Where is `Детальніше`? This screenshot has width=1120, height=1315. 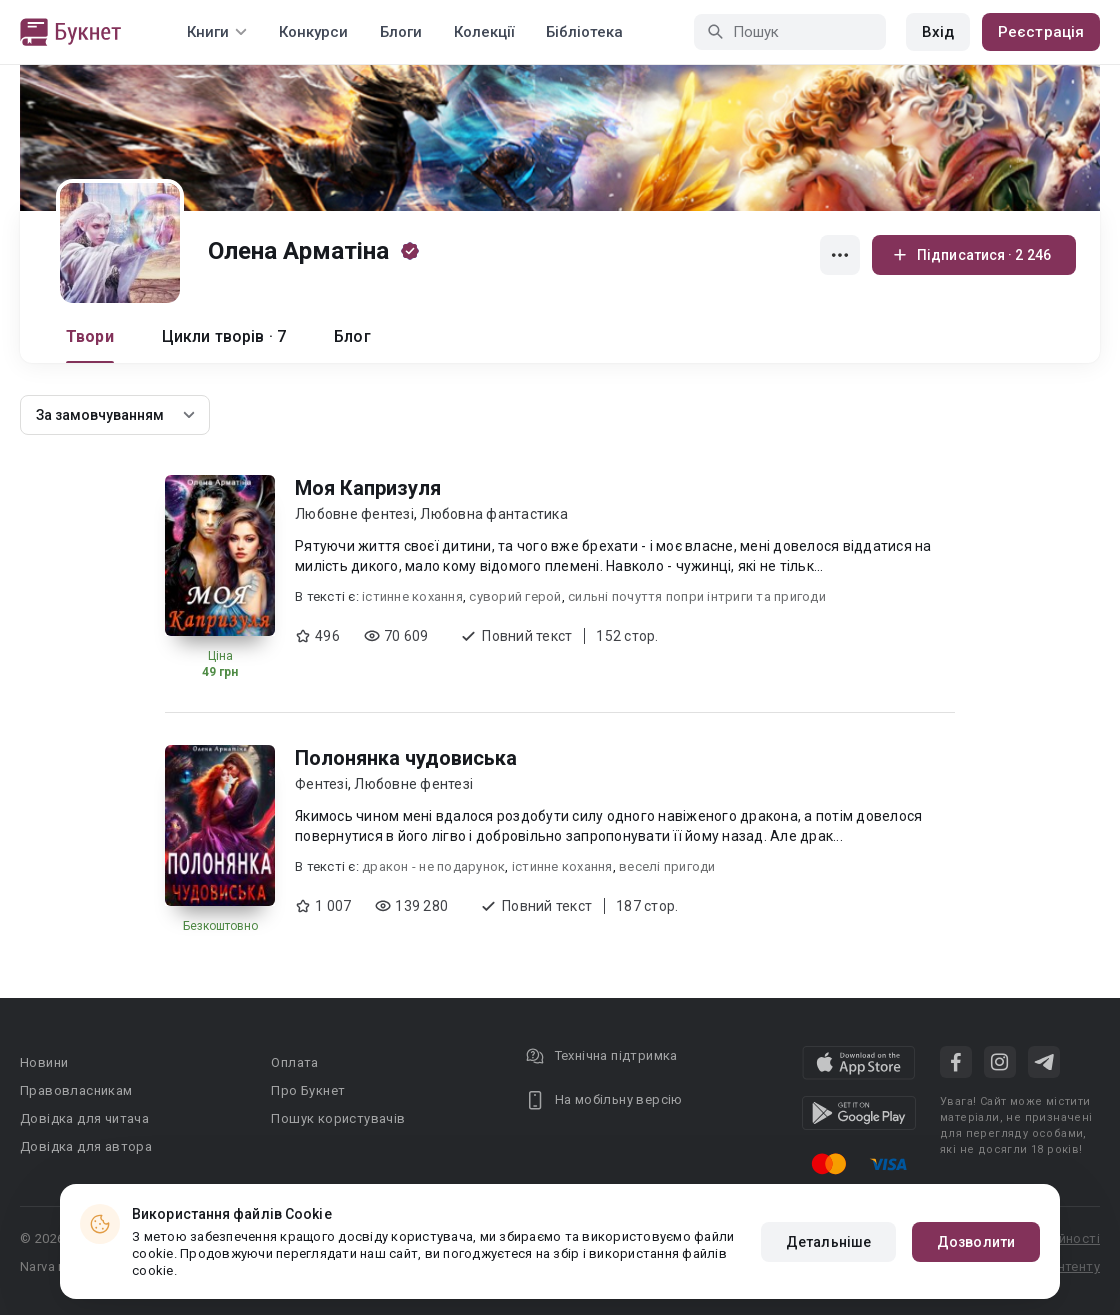 Детальніше is located at coordinates (828, 1242).